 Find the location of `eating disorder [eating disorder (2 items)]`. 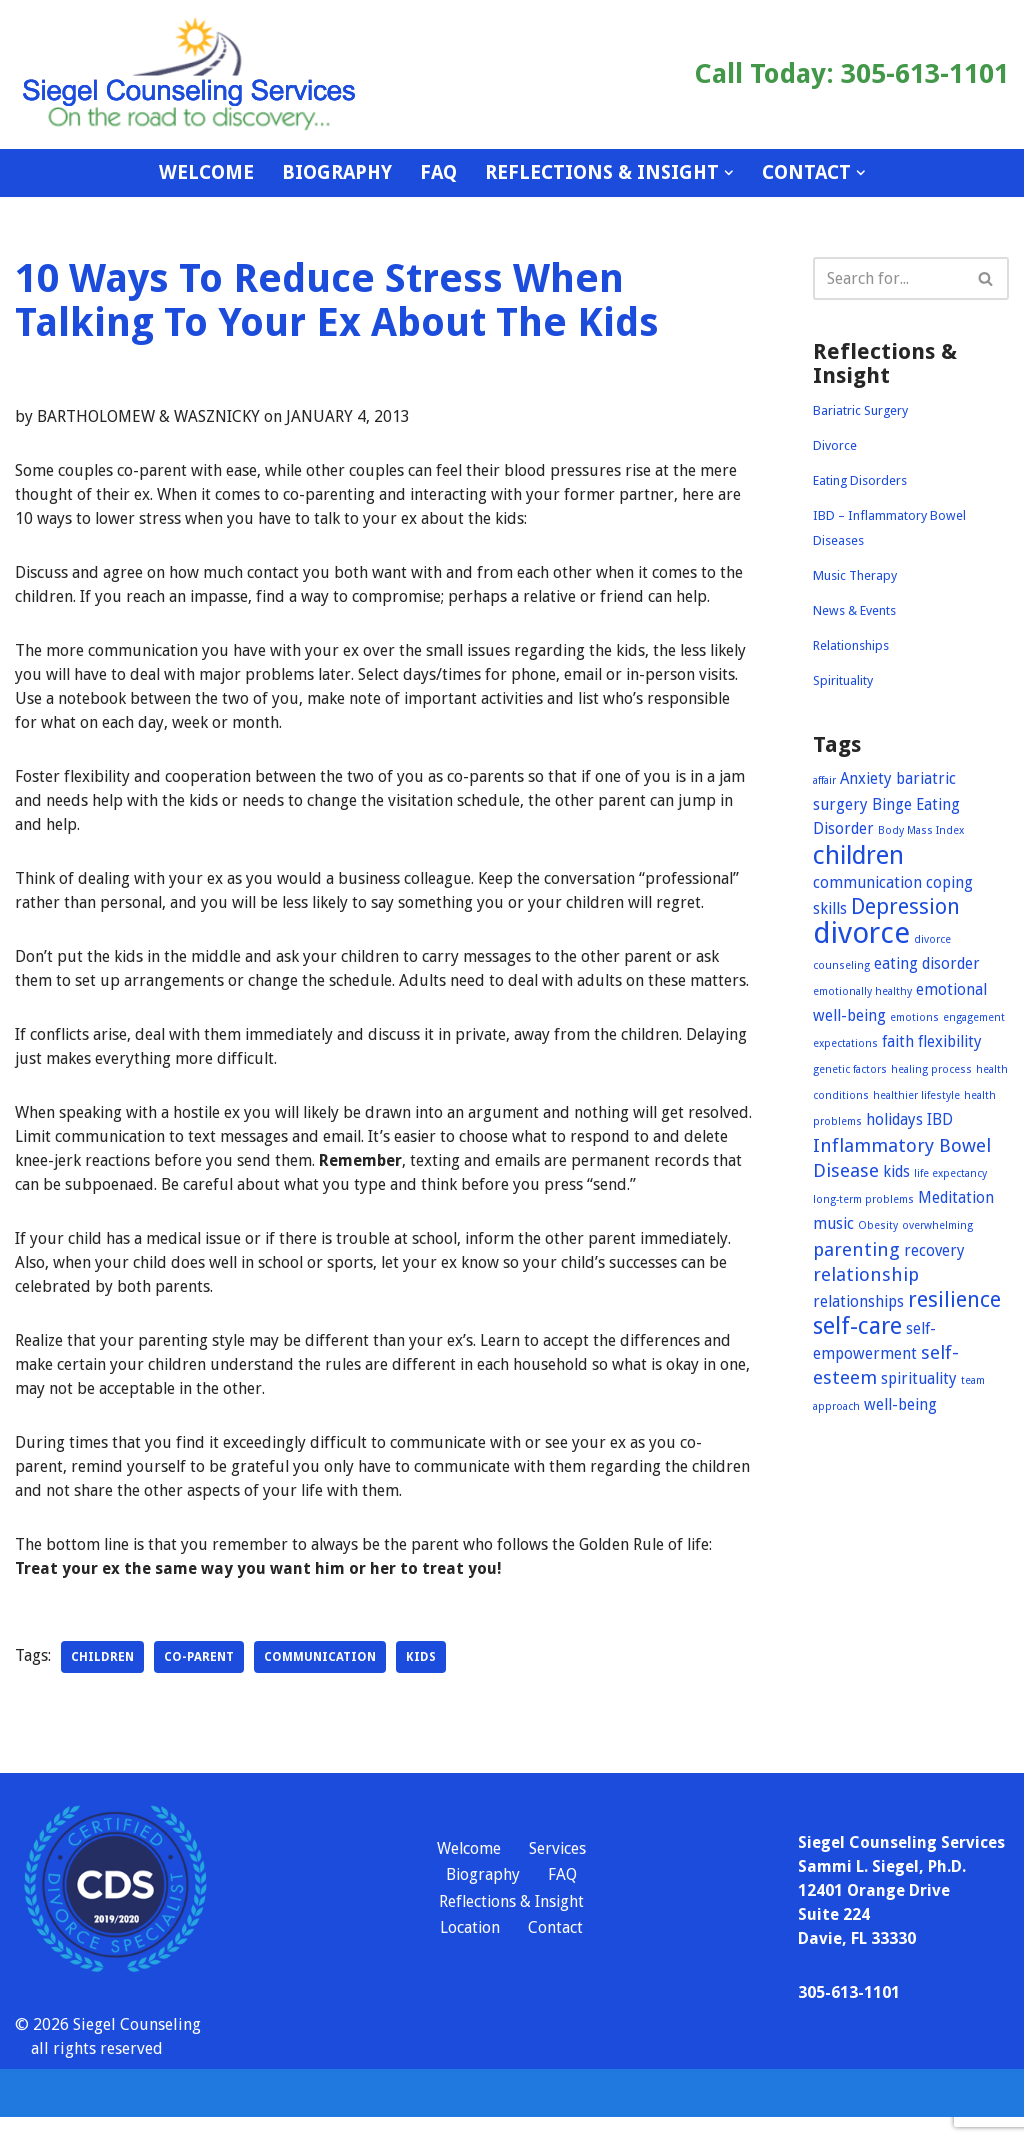

eating disorder [eating disorder (2 items)] is located at coordinates (927, 964).